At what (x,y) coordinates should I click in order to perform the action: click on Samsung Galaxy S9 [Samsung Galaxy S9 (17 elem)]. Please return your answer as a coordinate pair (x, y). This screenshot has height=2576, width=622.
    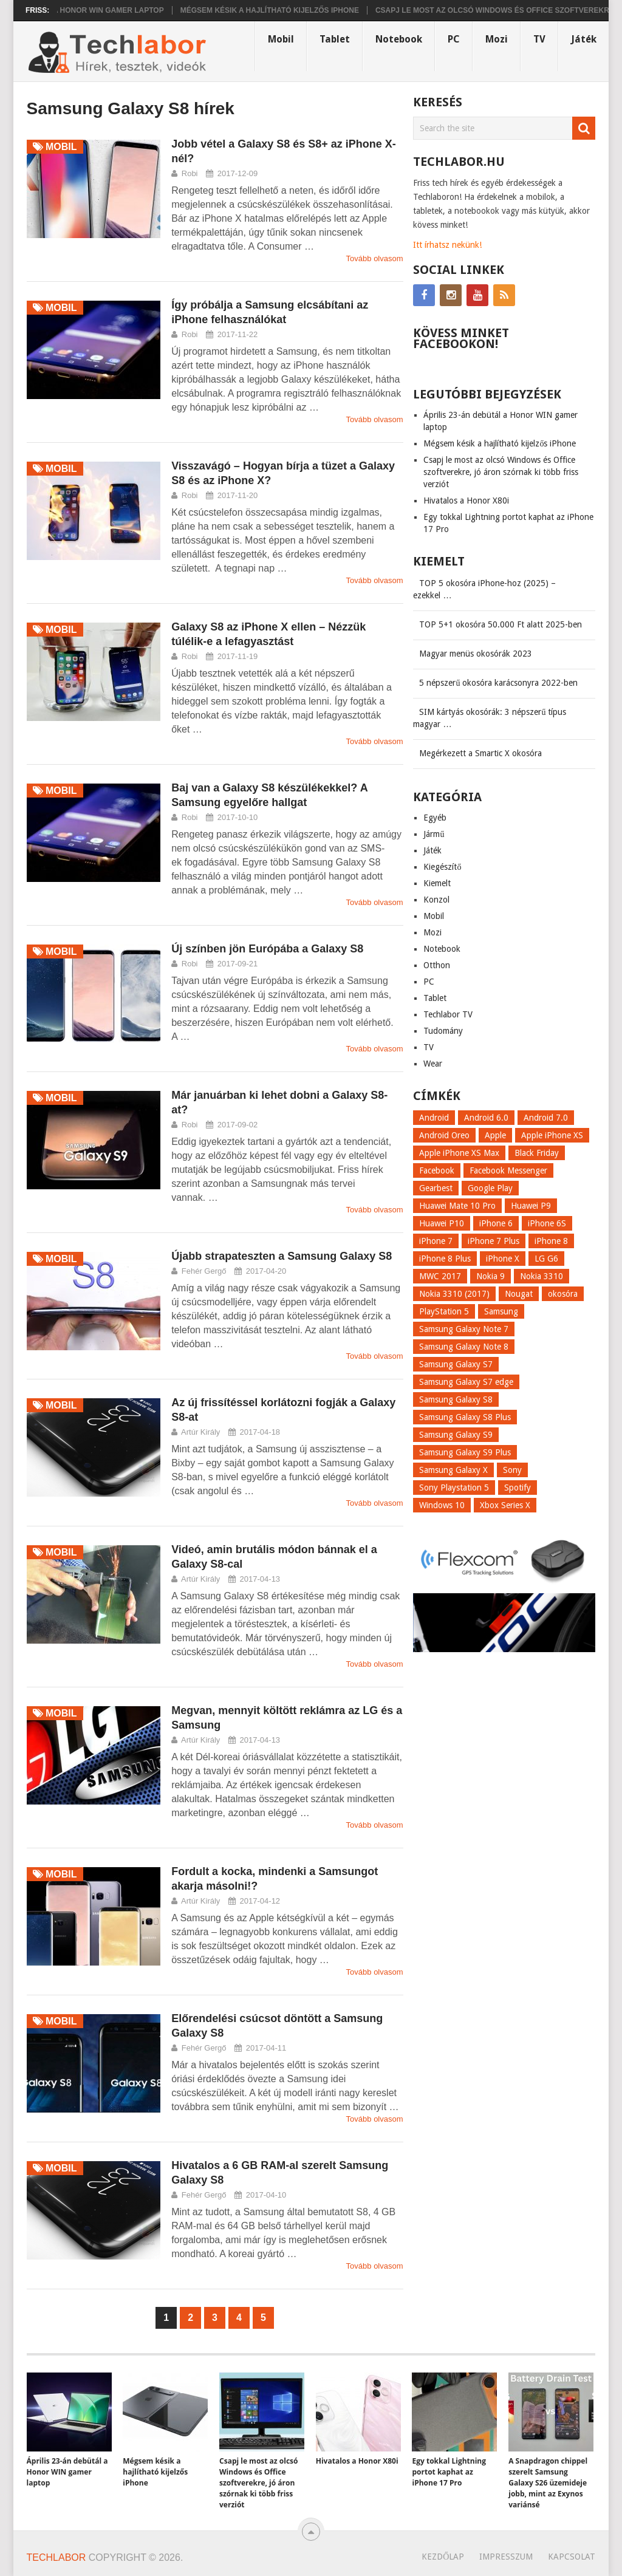
    Looking at the image, I should click on (456, 1435).